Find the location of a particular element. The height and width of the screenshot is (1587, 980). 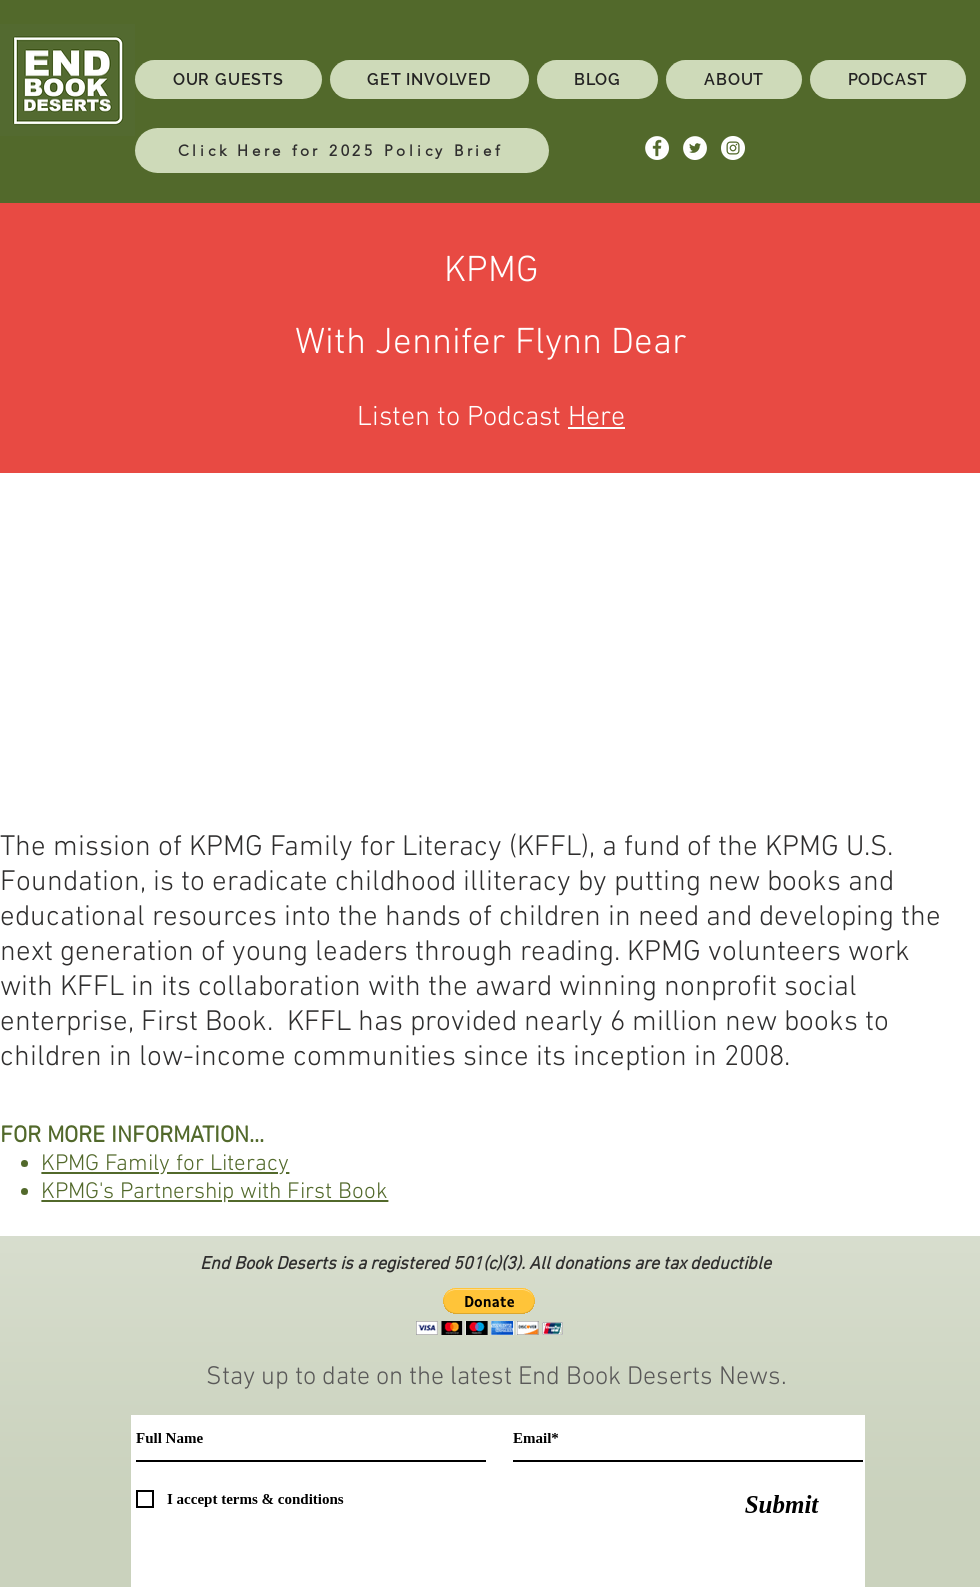

[Instagram - White Circle] is located at coordinates (733, 148).